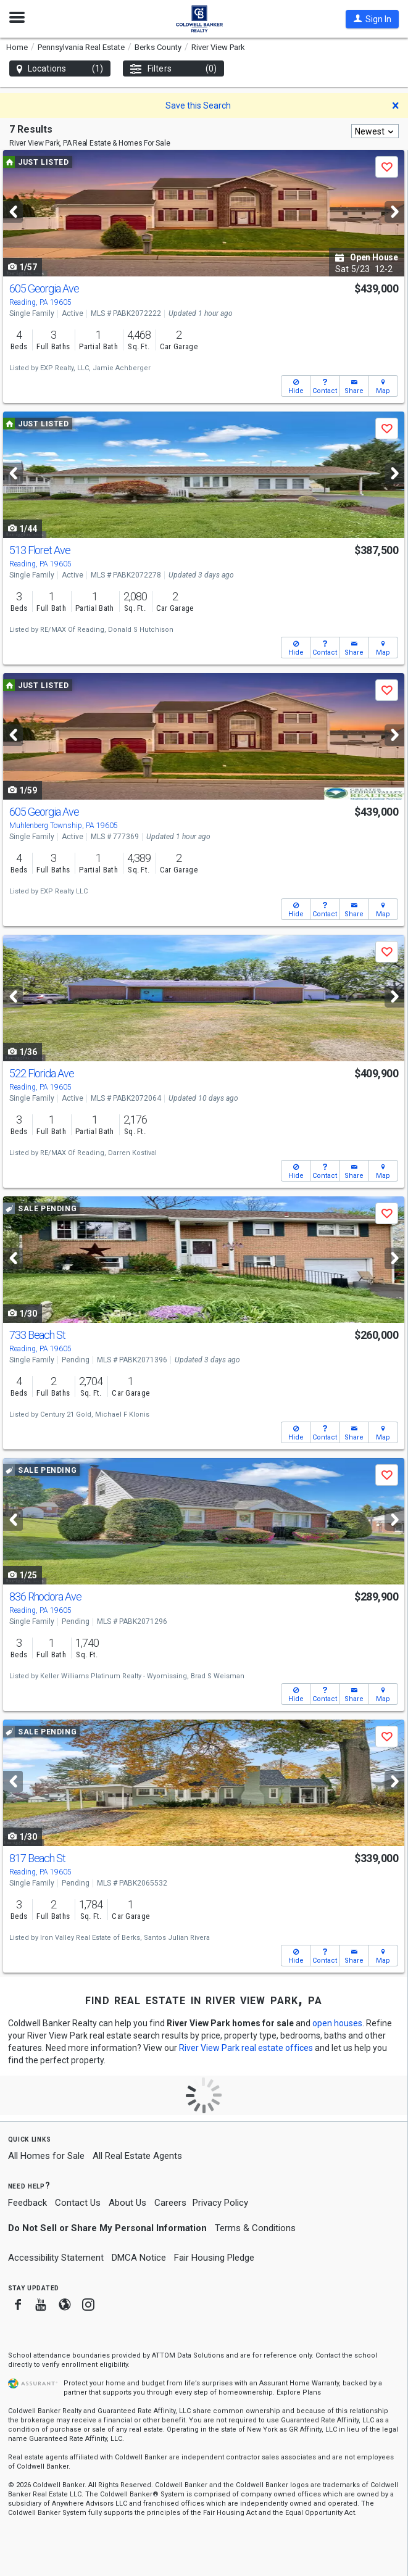  What do you see at coordinates (170, 2202) in the screenshot?
I see `Careers` at bounding box center [170, 2202].